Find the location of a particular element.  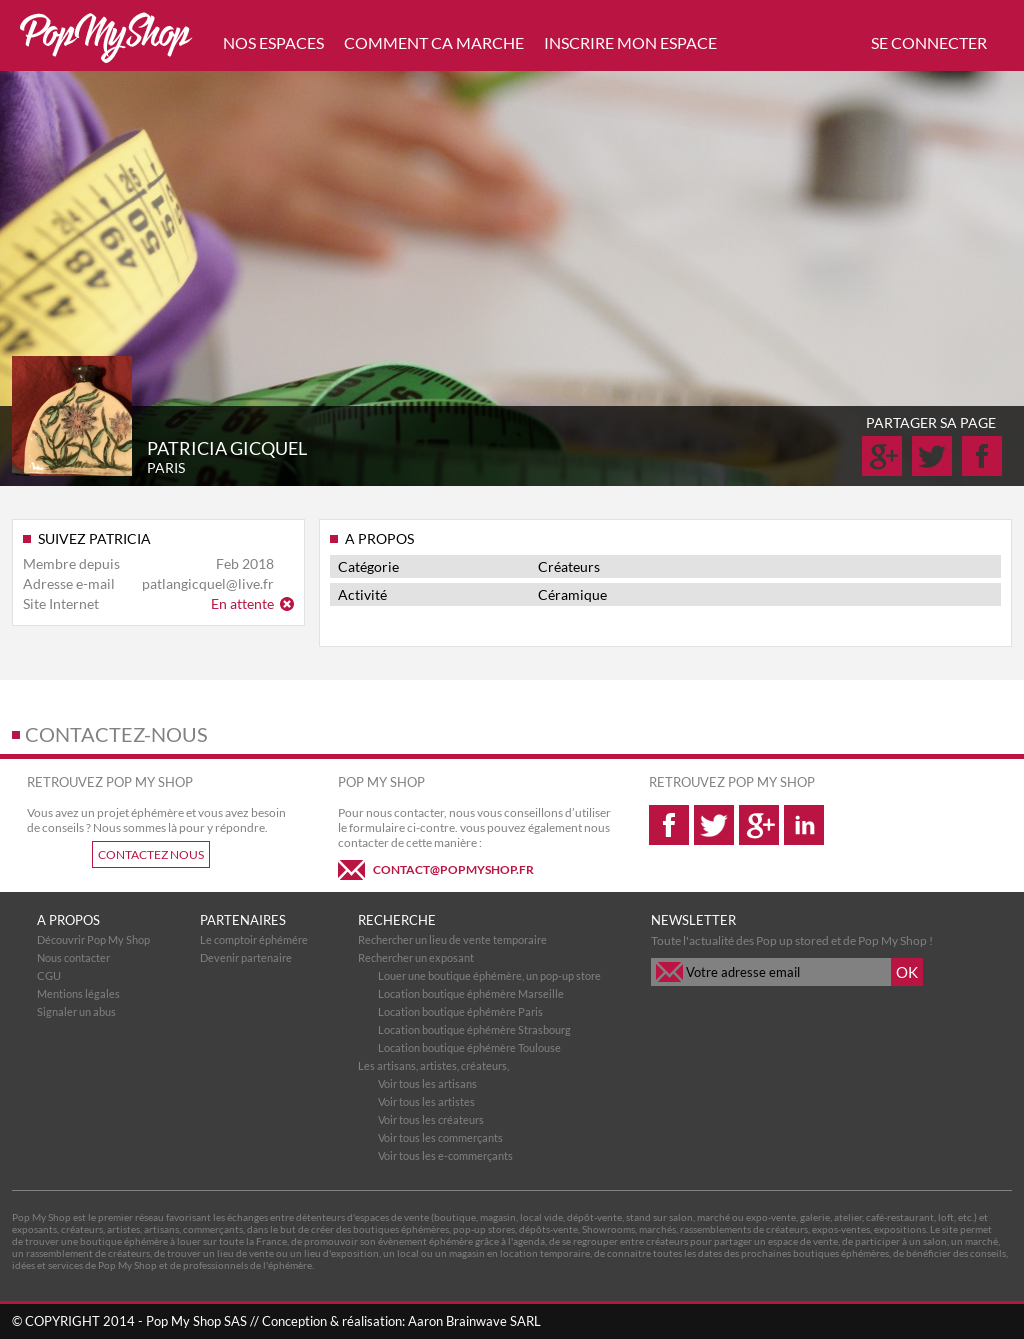

Louer une boutique éphémère, un pop-up store is located at coordinates (489, 975).